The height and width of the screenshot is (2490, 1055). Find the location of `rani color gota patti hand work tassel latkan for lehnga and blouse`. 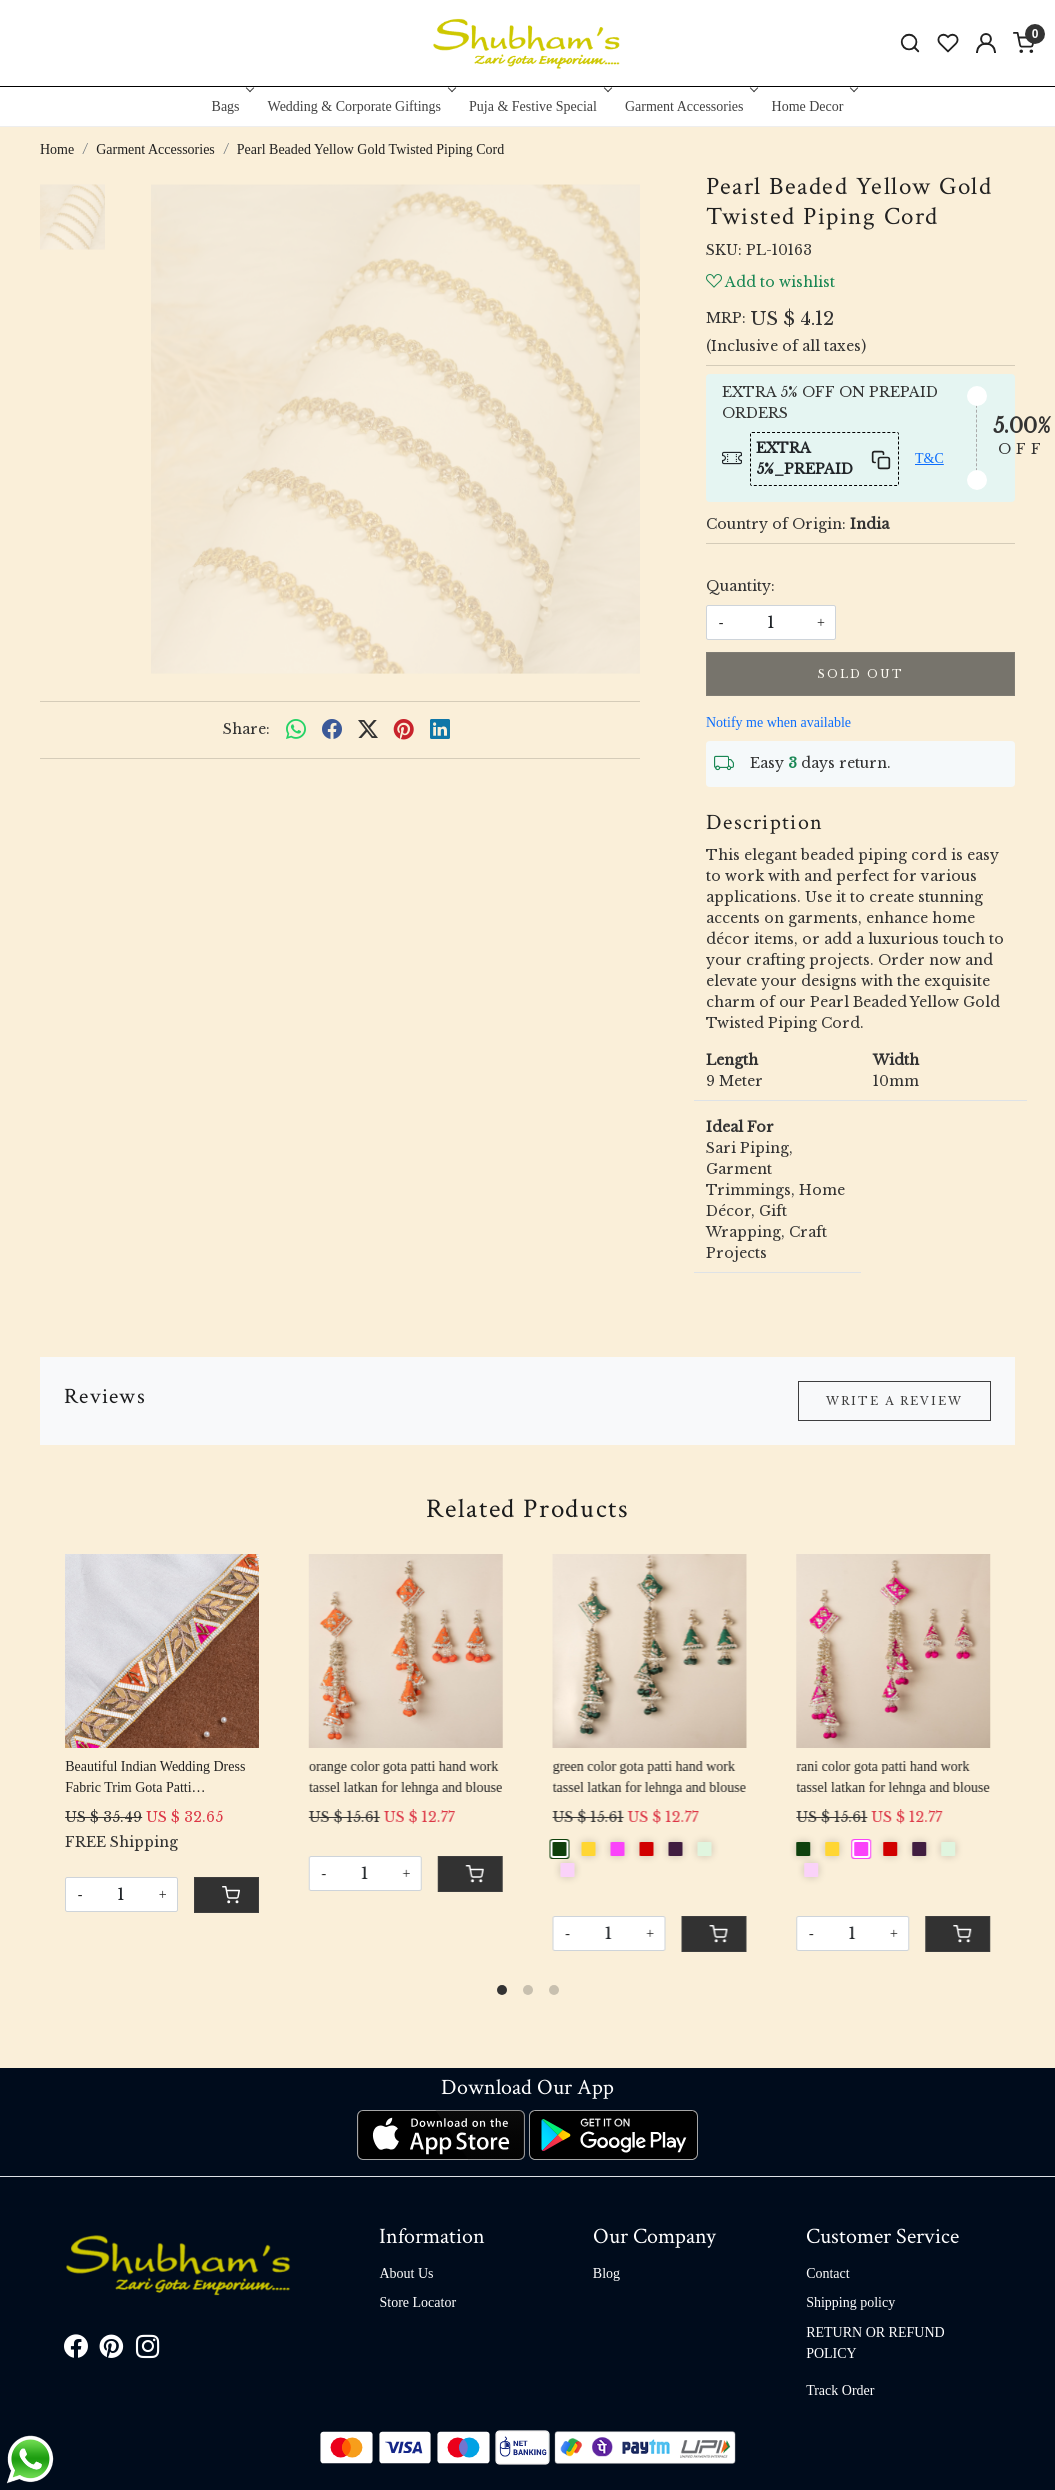

rani color gota patti hand work tassel latkan for lehnga and blouse is located at coordinates (892, 1777).